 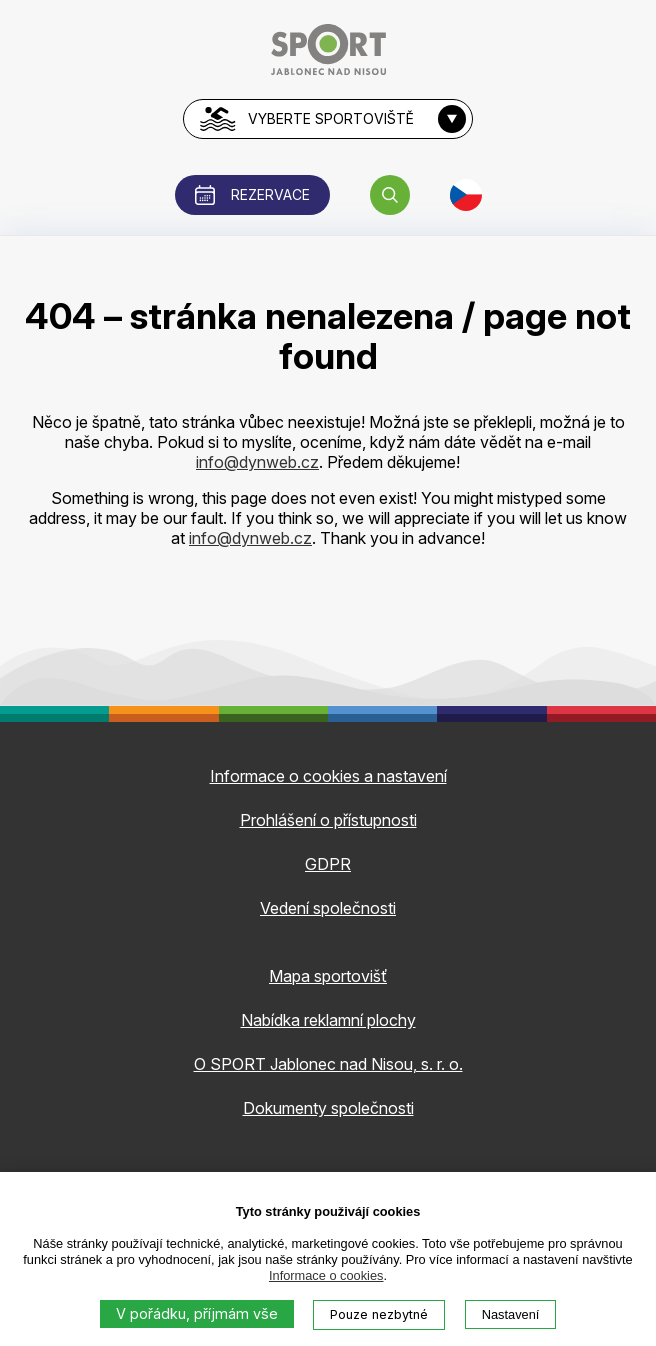 What do you see at coordinates (379, 1314) in the screenshot?
I see `Pouze nezbytné` at bounding box center [379, 1314].